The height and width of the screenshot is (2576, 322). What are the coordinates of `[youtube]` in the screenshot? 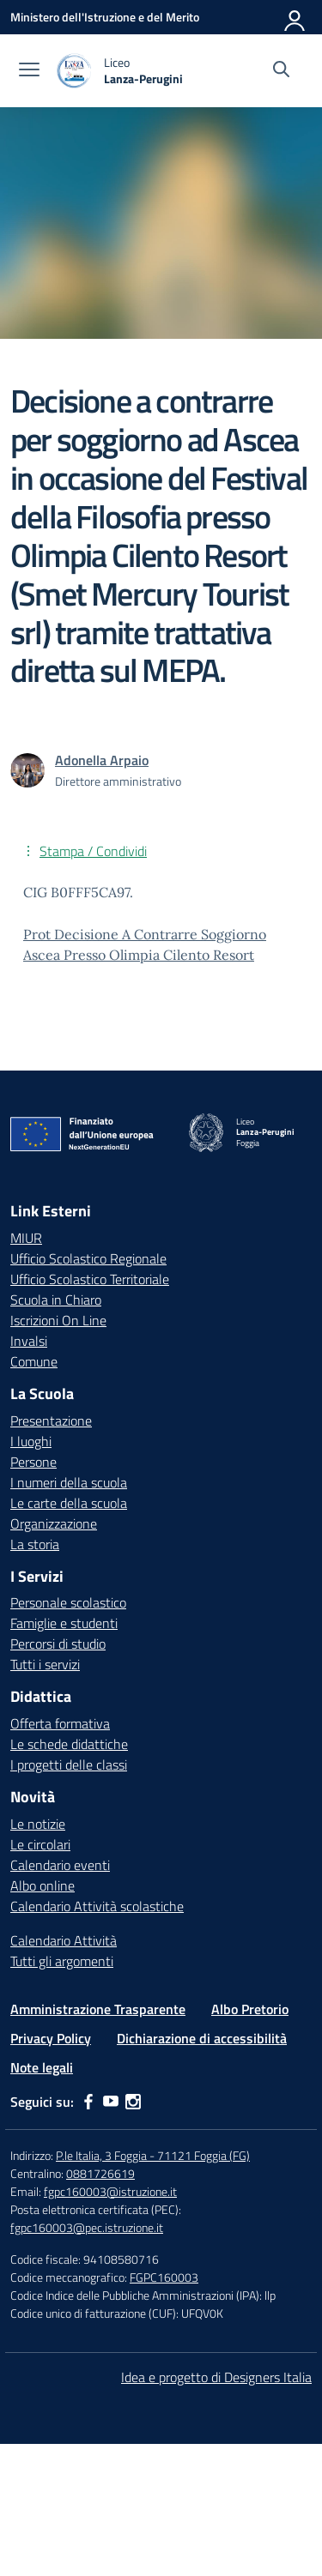 It's located at (110, 2101).